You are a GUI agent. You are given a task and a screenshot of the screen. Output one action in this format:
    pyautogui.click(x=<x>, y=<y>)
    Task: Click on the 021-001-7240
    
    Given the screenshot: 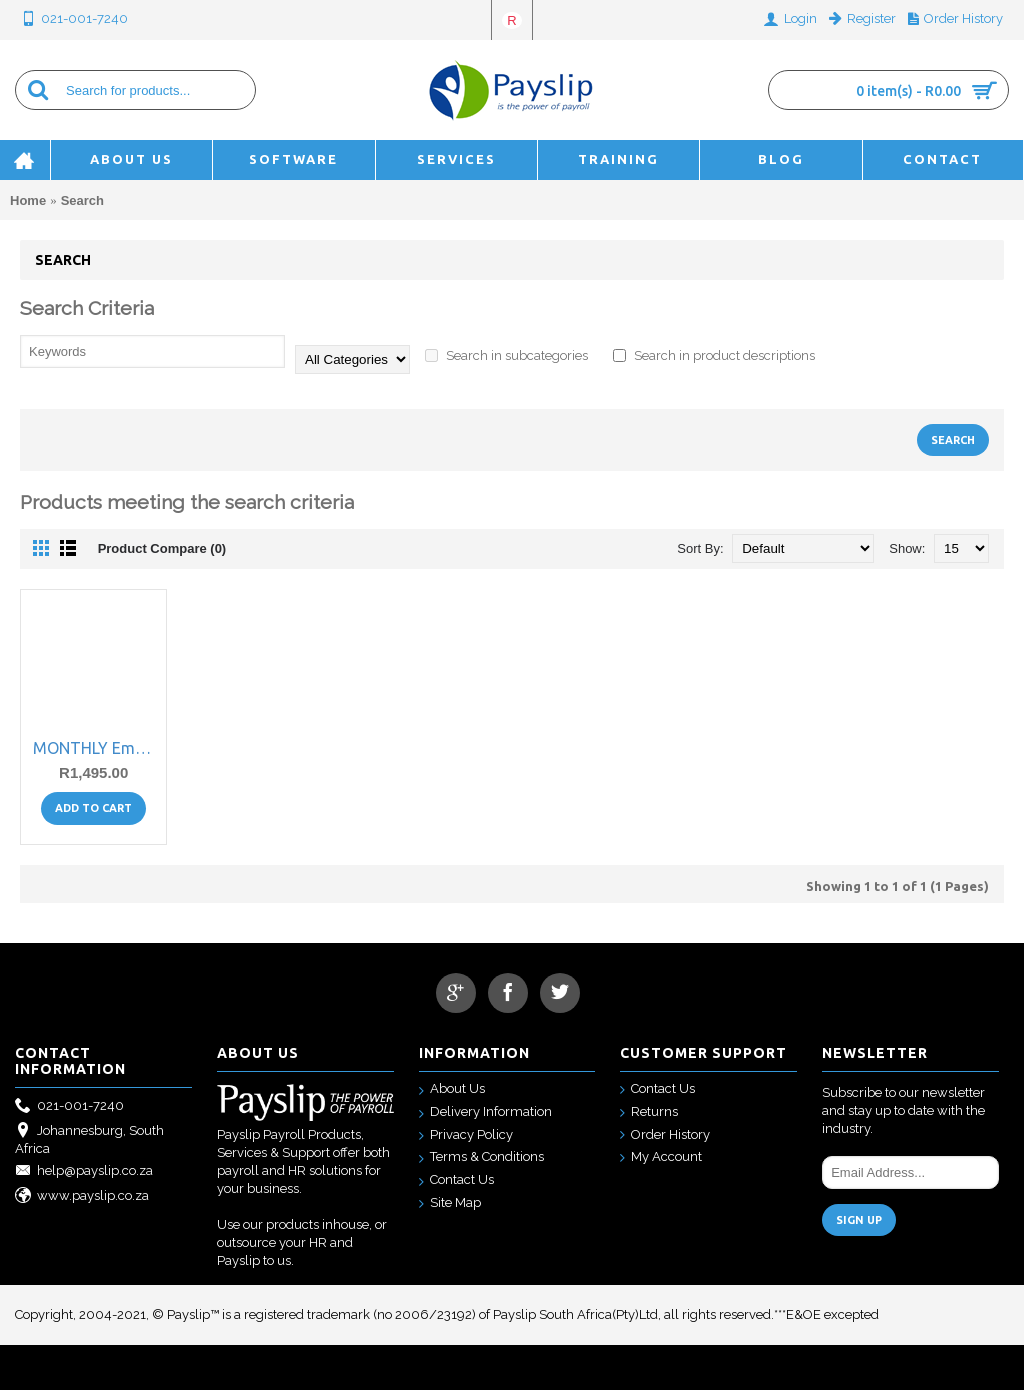 What is the action you would take?
    pyautogui.click(x=69, y=1106)
    